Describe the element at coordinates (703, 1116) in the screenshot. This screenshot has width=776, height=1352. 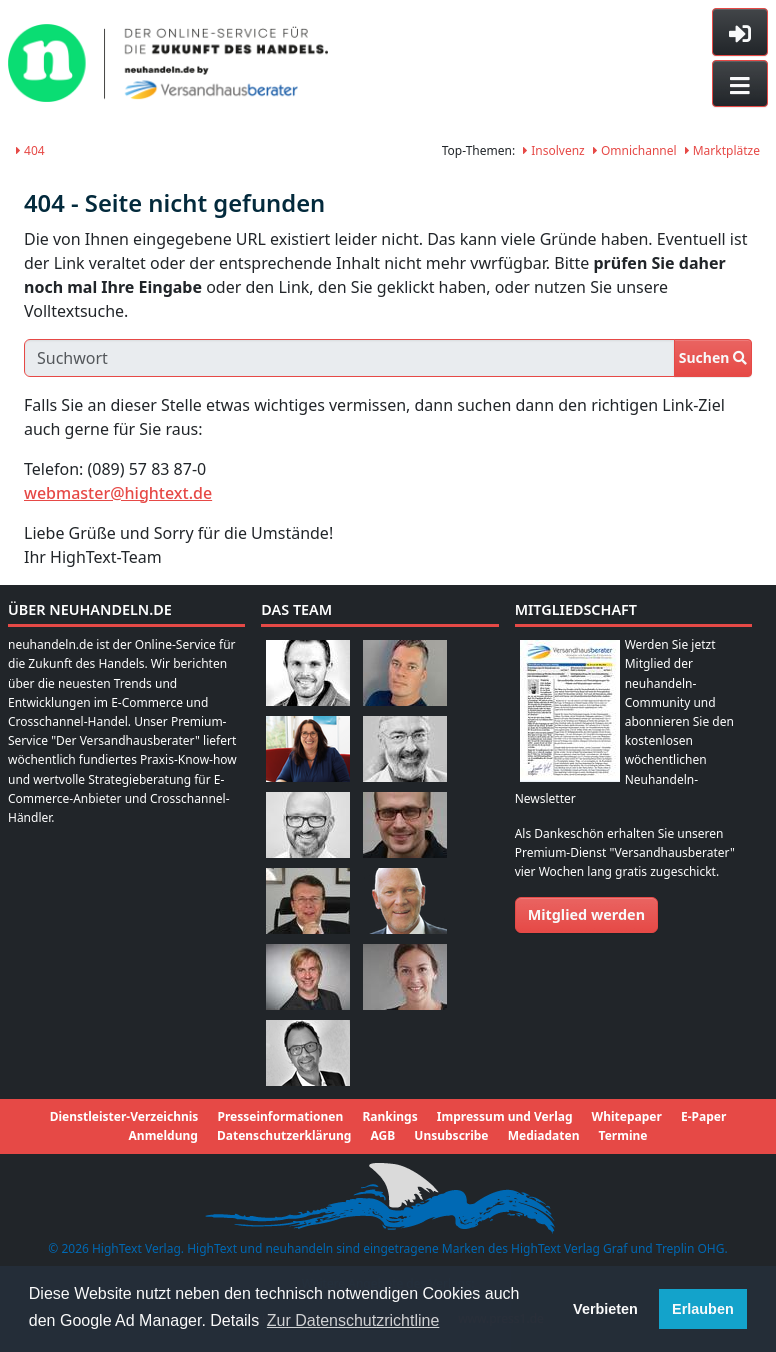
I see `E-Paper` at that location.